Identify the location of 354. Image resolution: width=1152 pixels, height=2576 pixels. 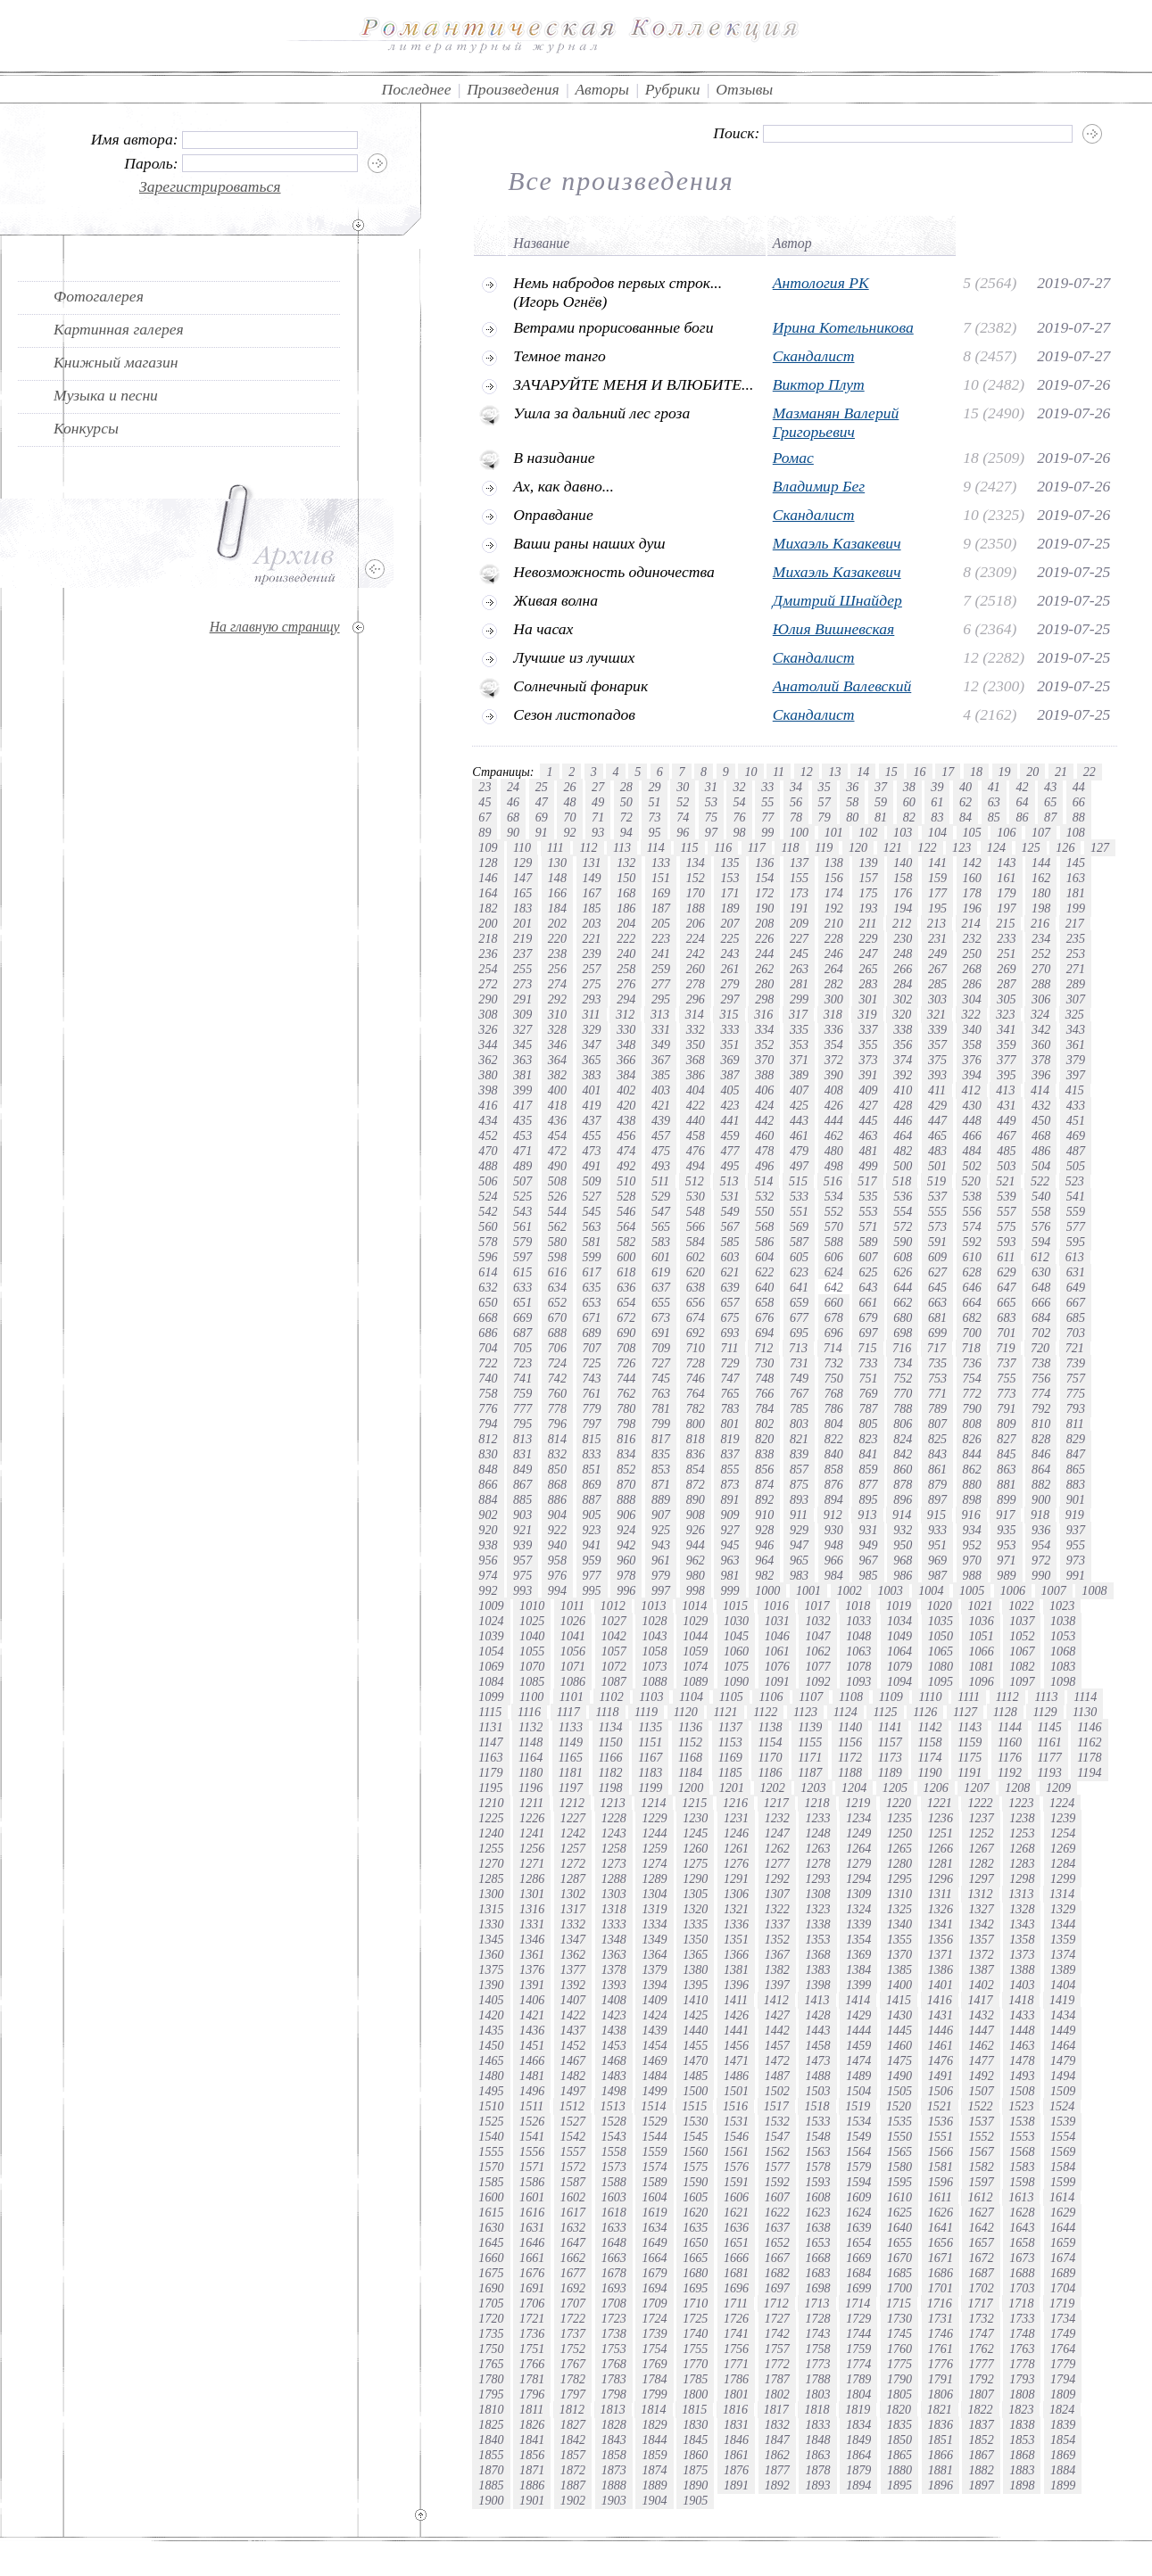
(833, 1044).